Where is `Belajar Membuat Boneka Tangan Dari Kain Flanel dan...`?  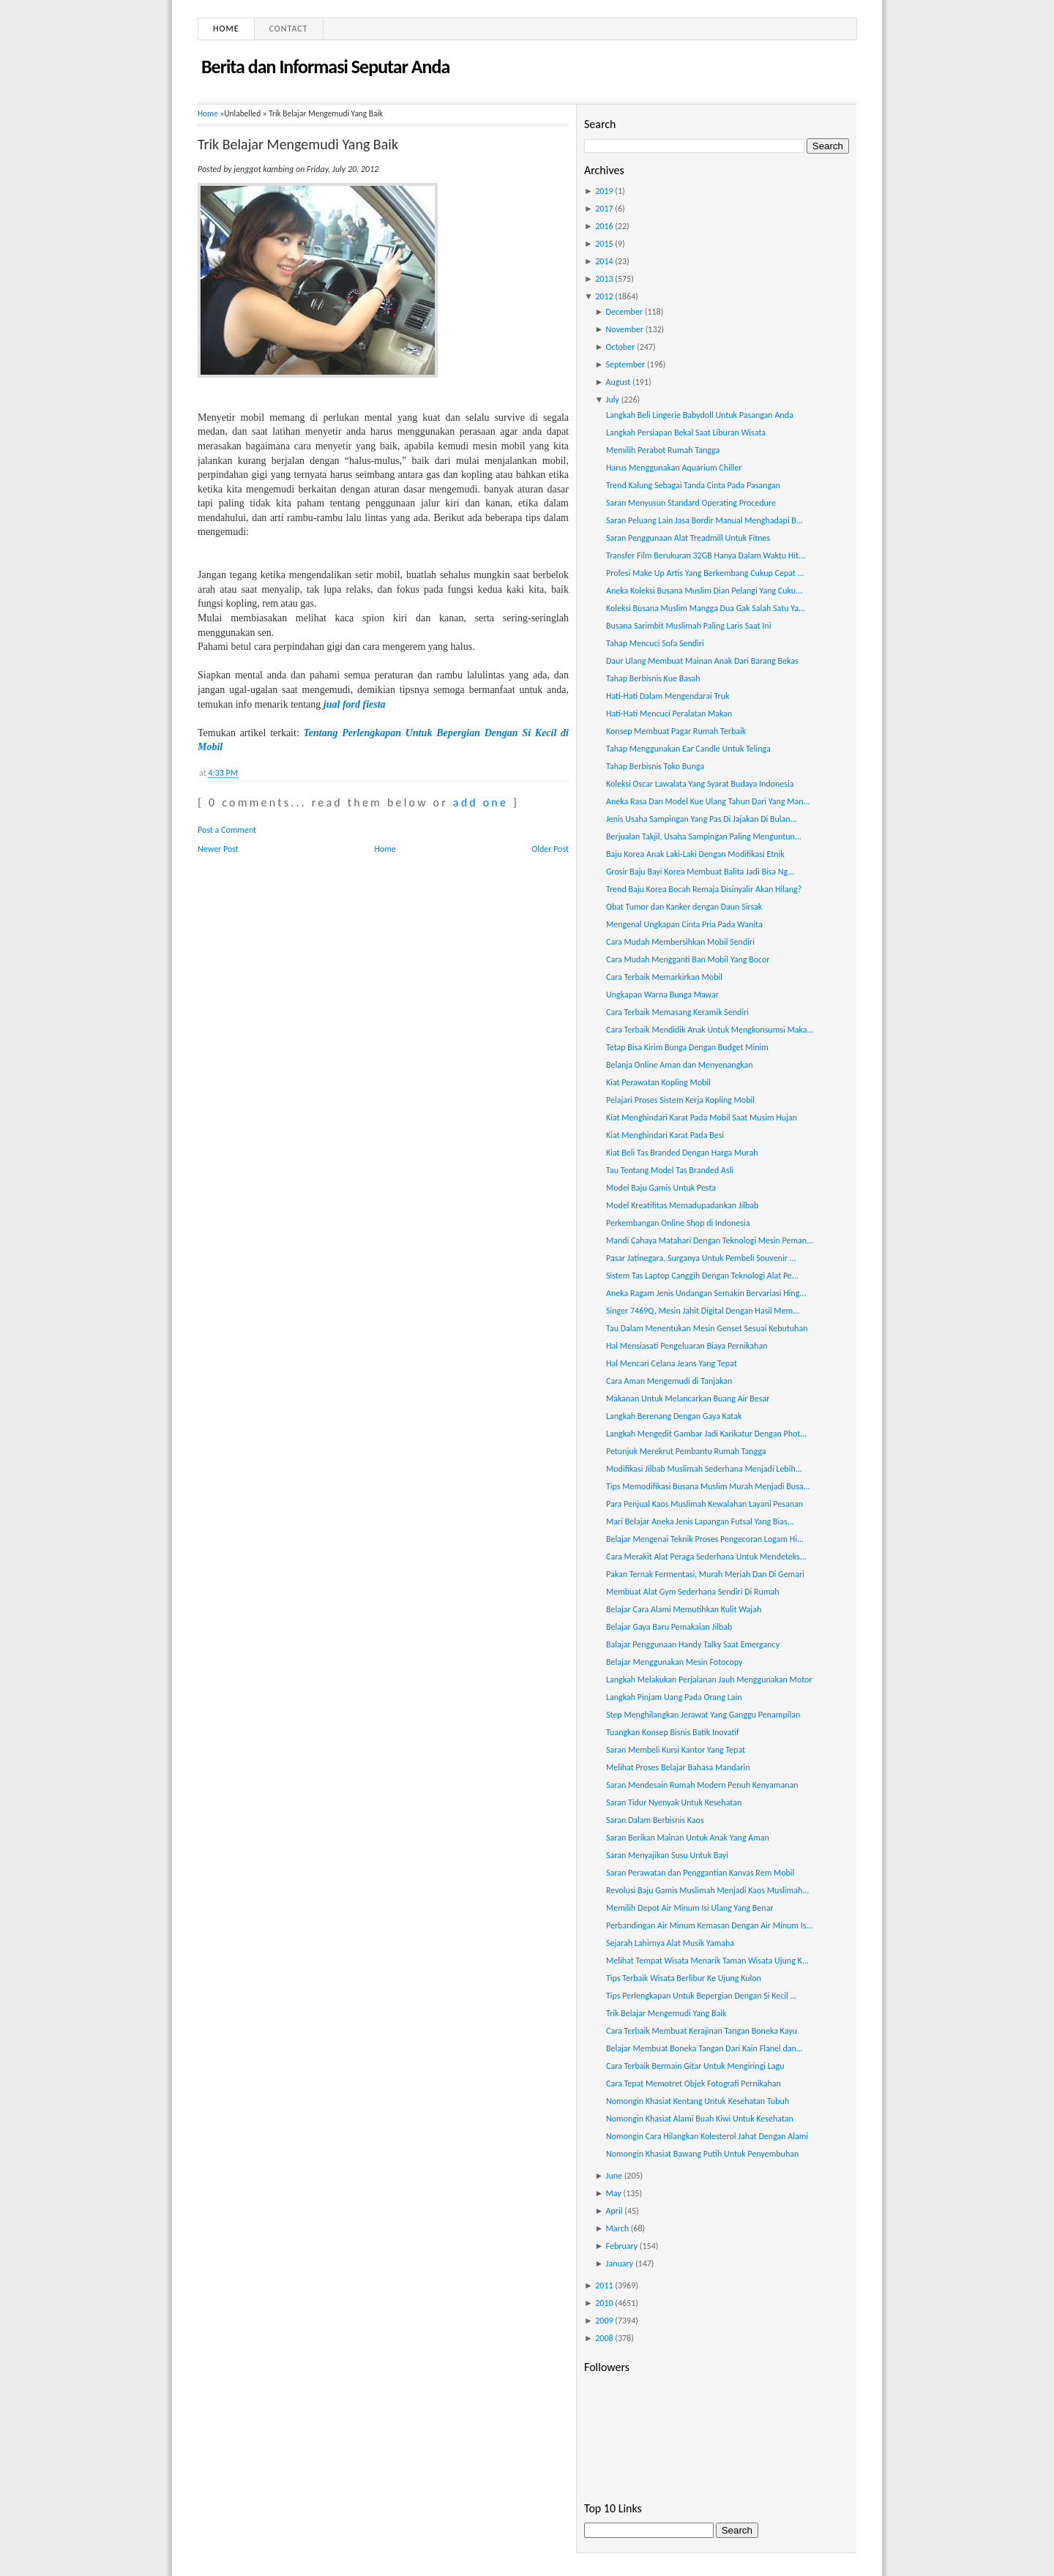
Belajar Membuat Boneka Tangan Dari Kain Flanel dan... is located at coordinates (704, 2048).